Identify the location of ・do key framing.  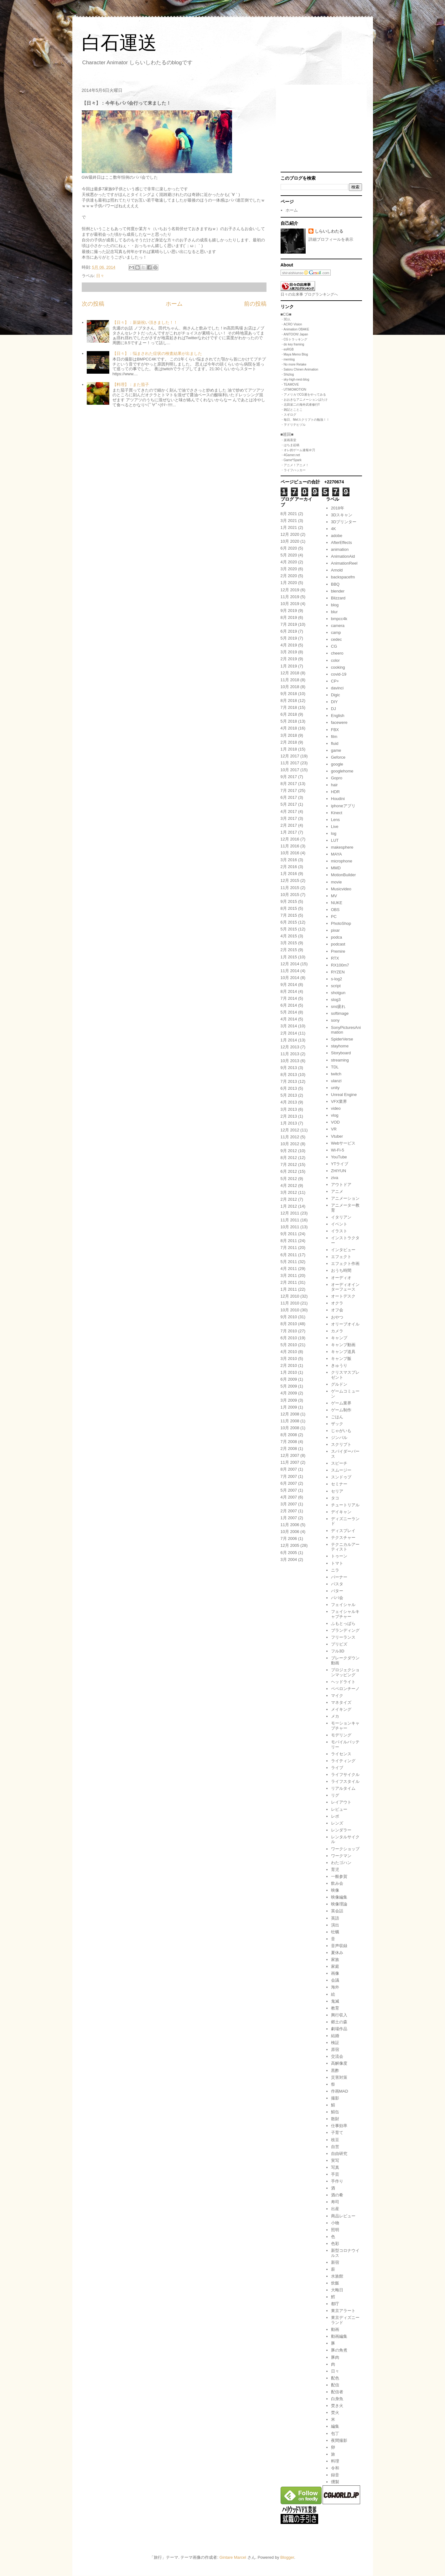
(292, 344).